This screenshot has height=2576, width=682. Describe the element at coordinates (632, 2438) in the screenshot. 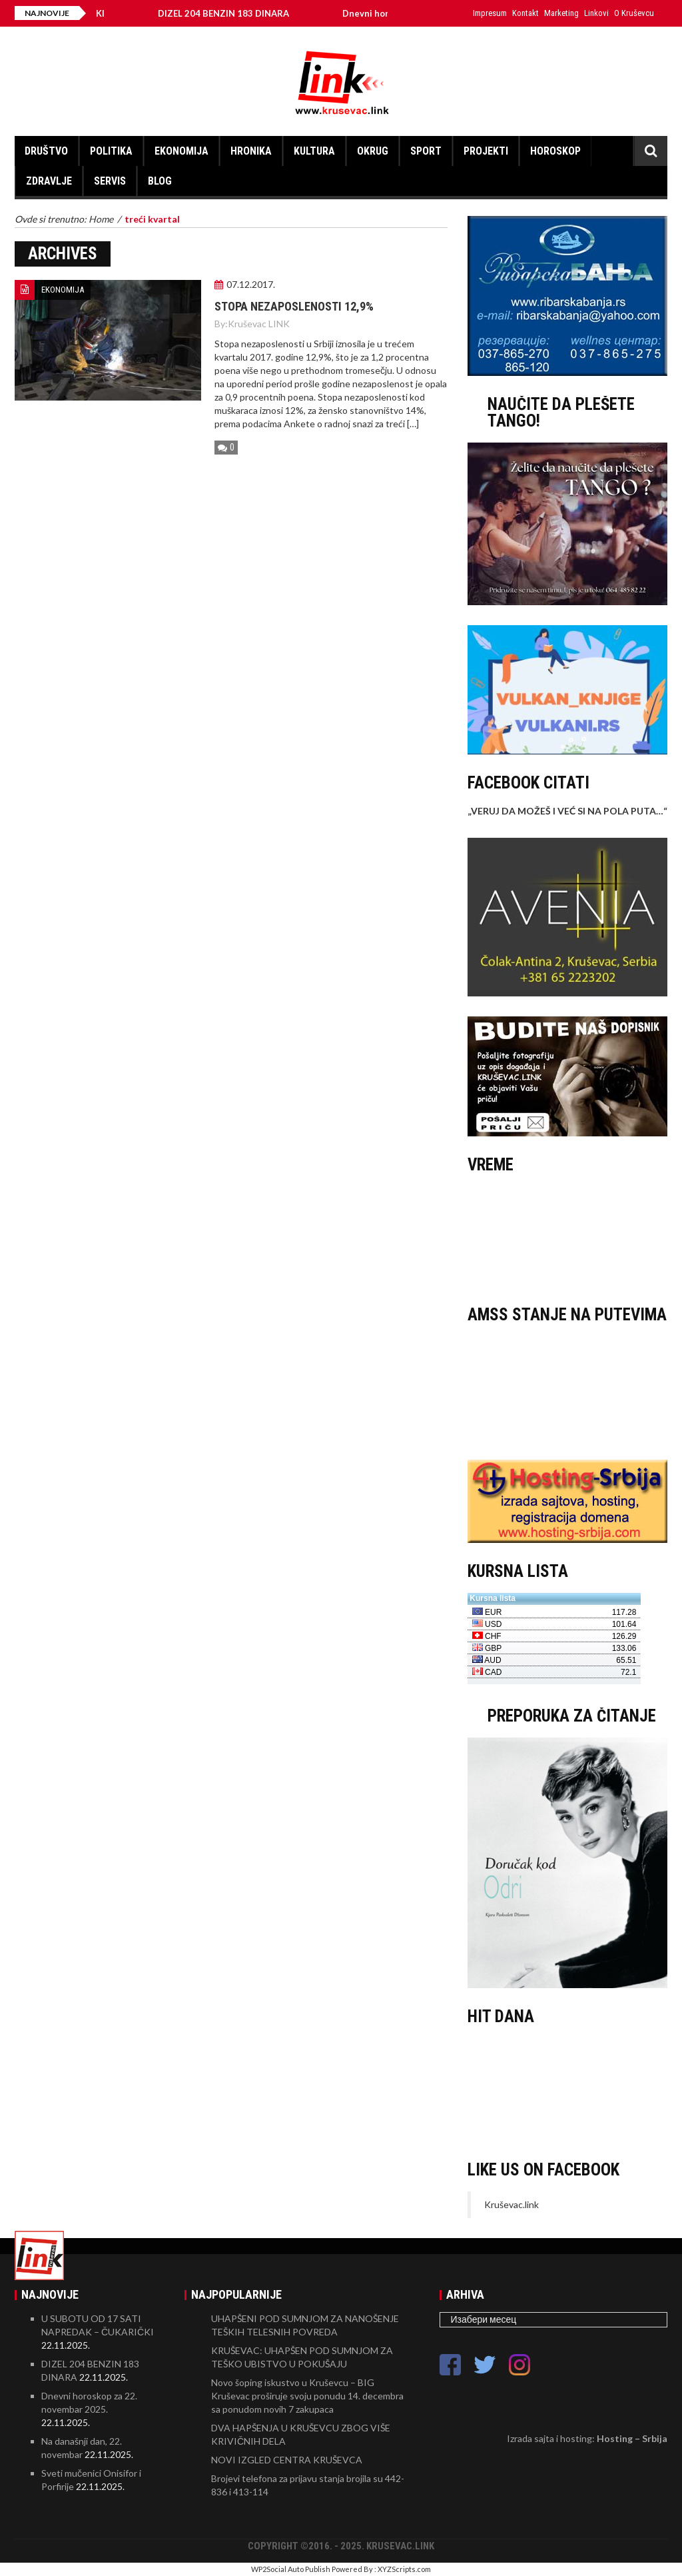

I see `Hosting – Srbija` at that location.